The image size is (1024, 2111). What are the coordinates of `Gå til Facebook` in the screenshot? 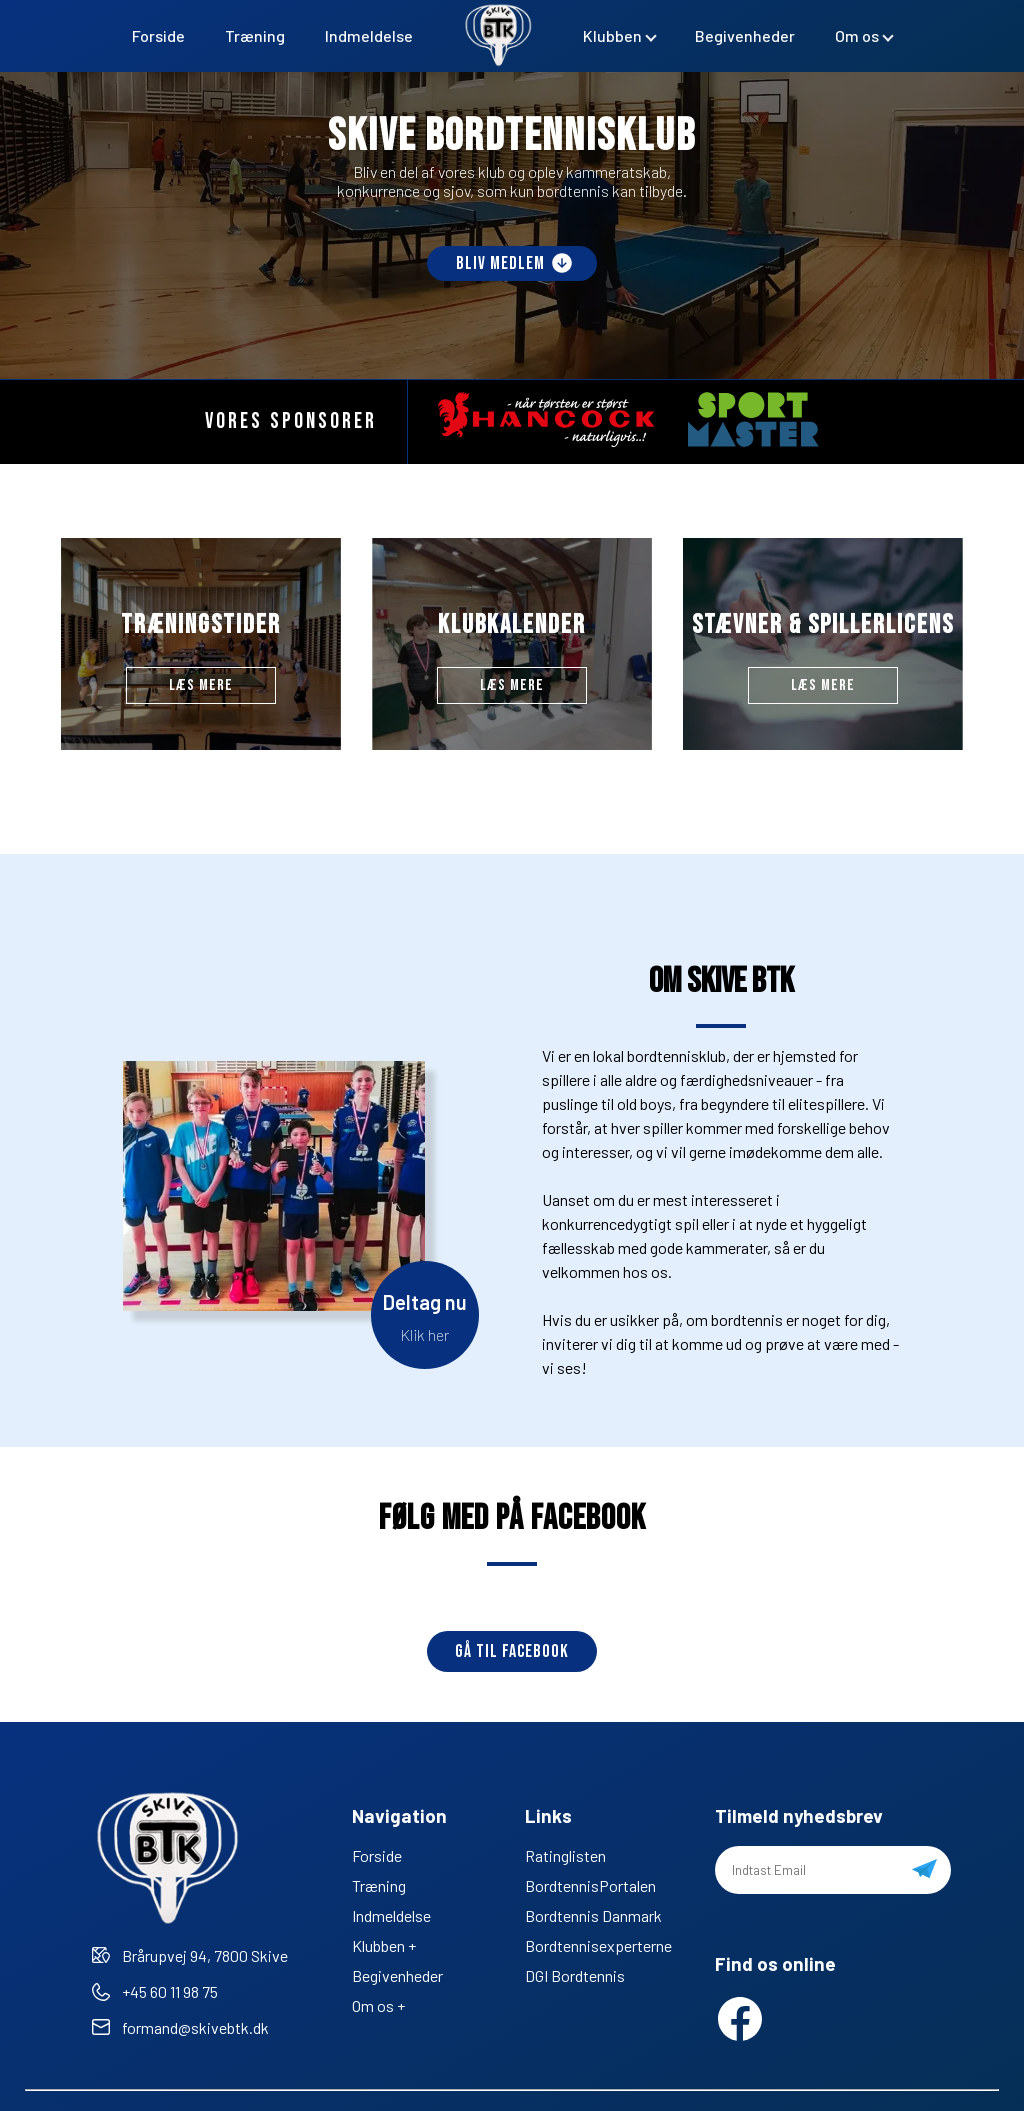 It's located at (512, 1651).